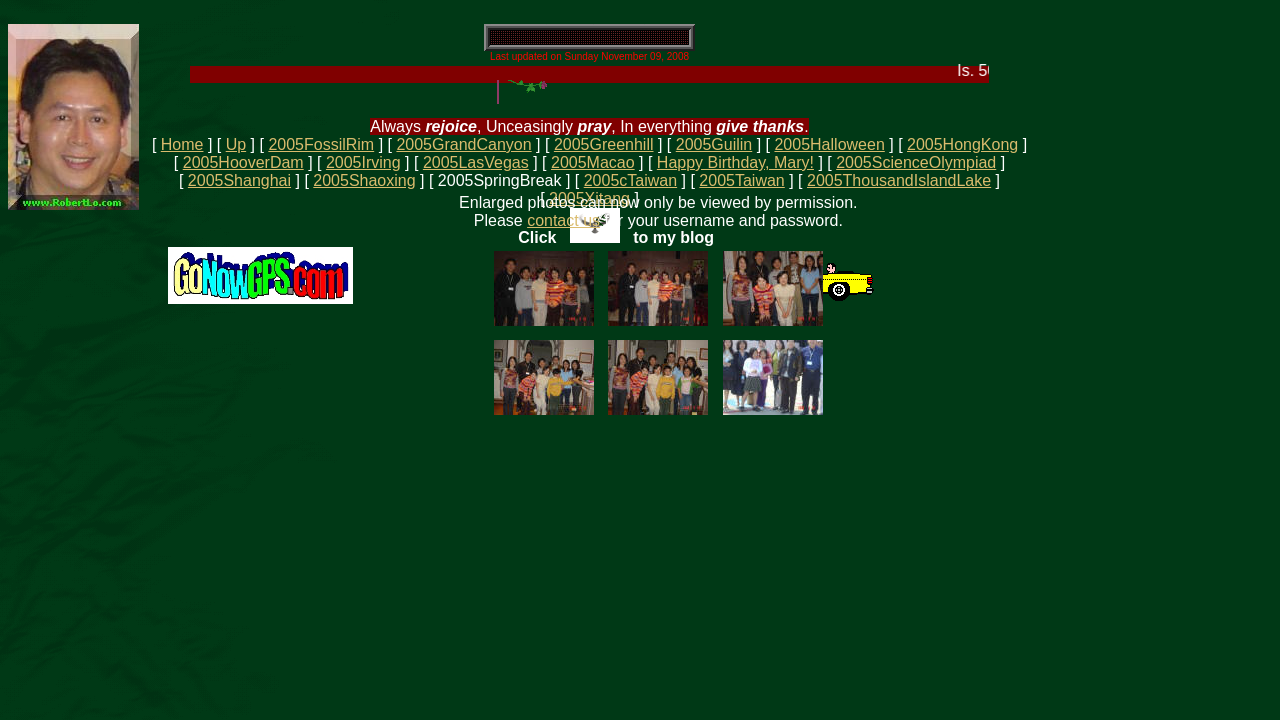 This screenshot has height=720, width=1280. What do you see at coordinates (363, 162) in the screenshot?
I see `2005Irving` at bounding box center [363, 162].